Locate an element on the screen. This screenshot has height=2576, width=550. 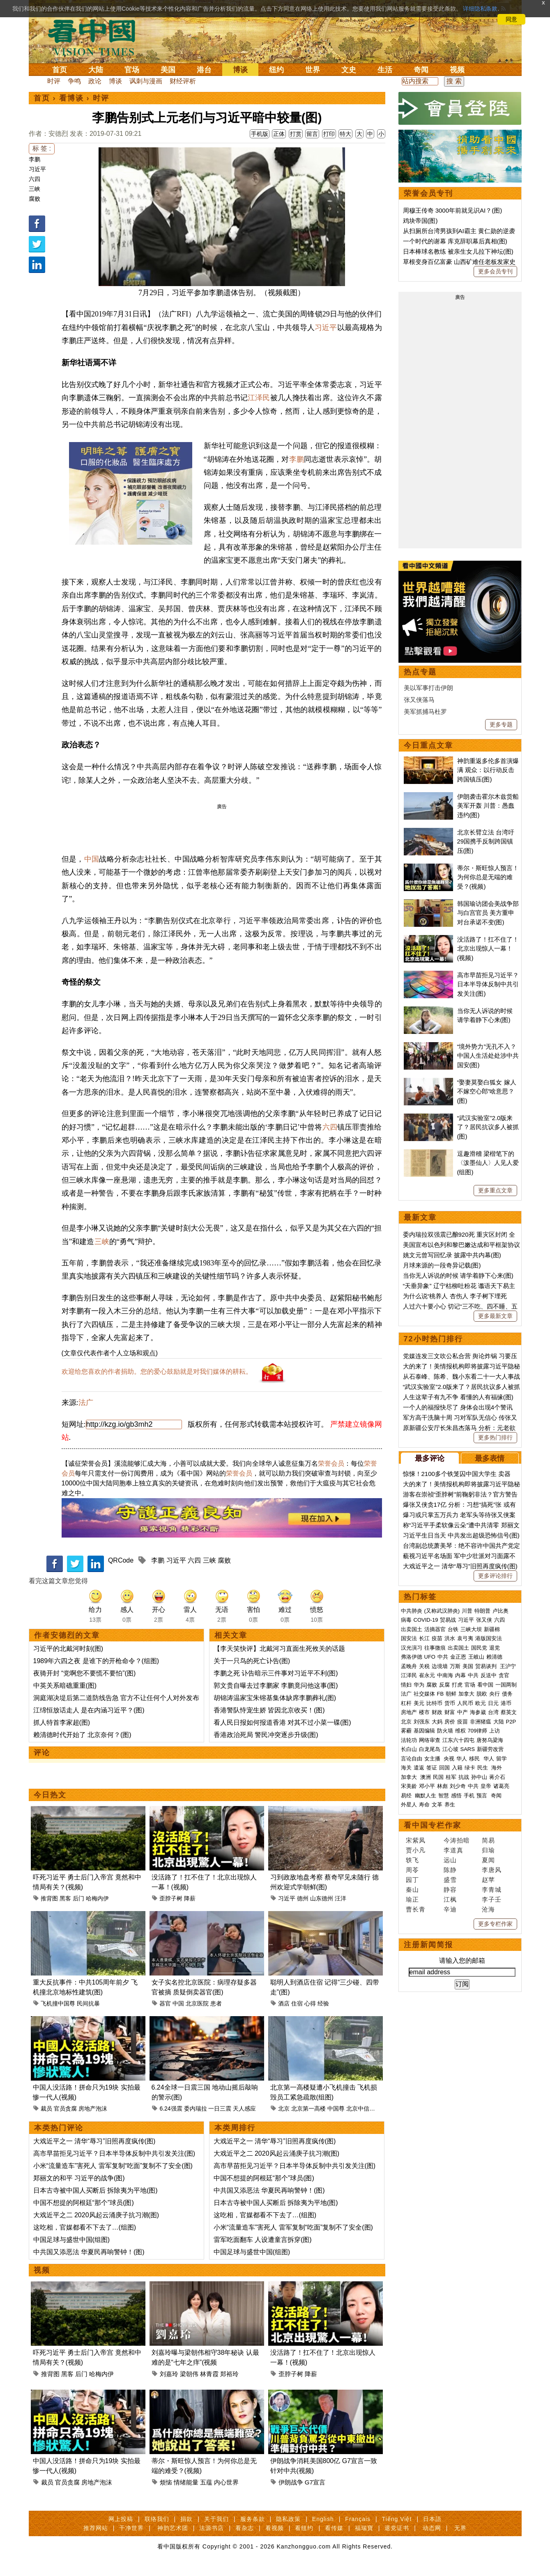
姚文元曾写回忆录 披露中共内幕(图) is located at coordinates (452, 1254).